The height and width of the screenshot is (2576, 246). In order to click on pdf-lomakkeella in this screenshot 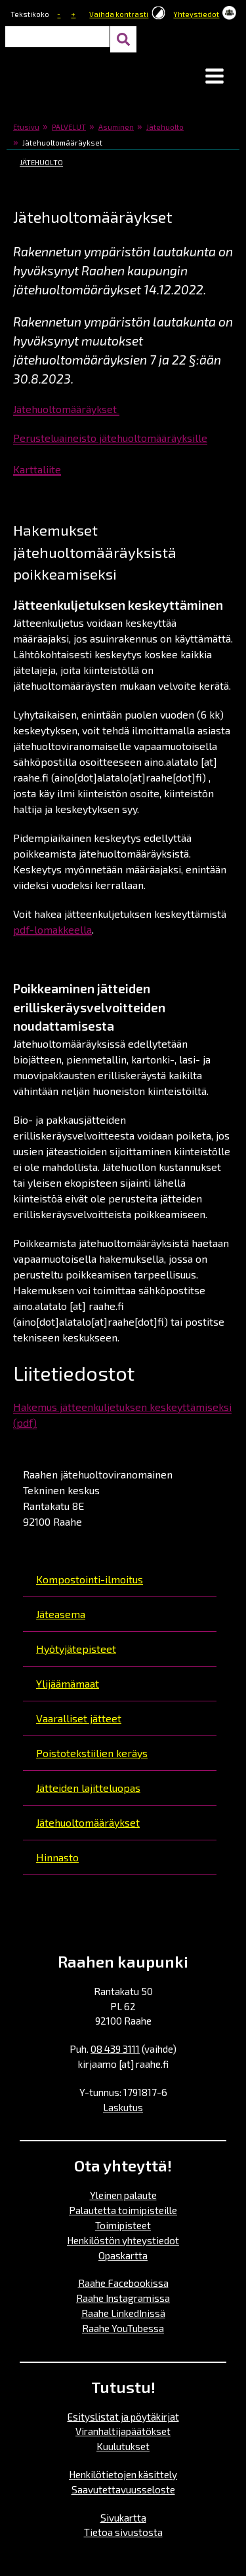, I will do `click(52, 929)`.